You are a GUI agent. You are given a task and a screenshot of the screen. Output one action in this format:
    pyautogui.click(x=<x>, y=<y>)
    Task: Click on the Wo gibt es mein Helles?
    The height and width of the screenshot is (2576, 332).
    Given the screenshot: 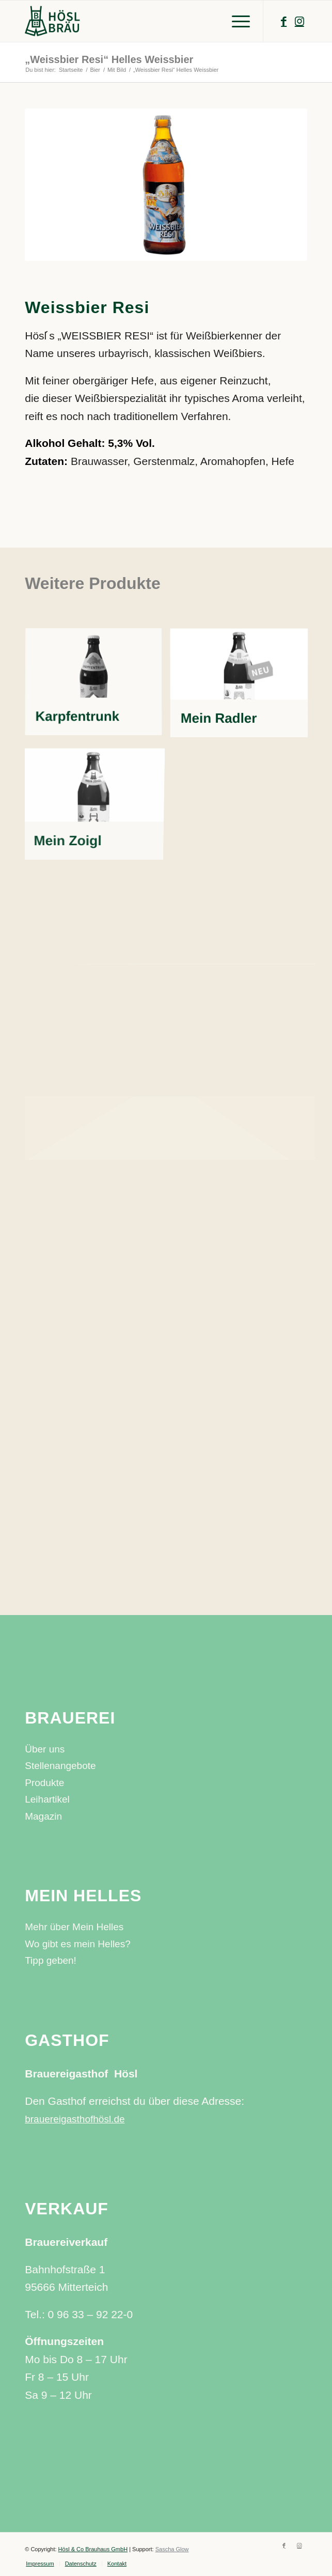 What is the action you would take?
    pyautogui.click(x=78, y=1943)
    